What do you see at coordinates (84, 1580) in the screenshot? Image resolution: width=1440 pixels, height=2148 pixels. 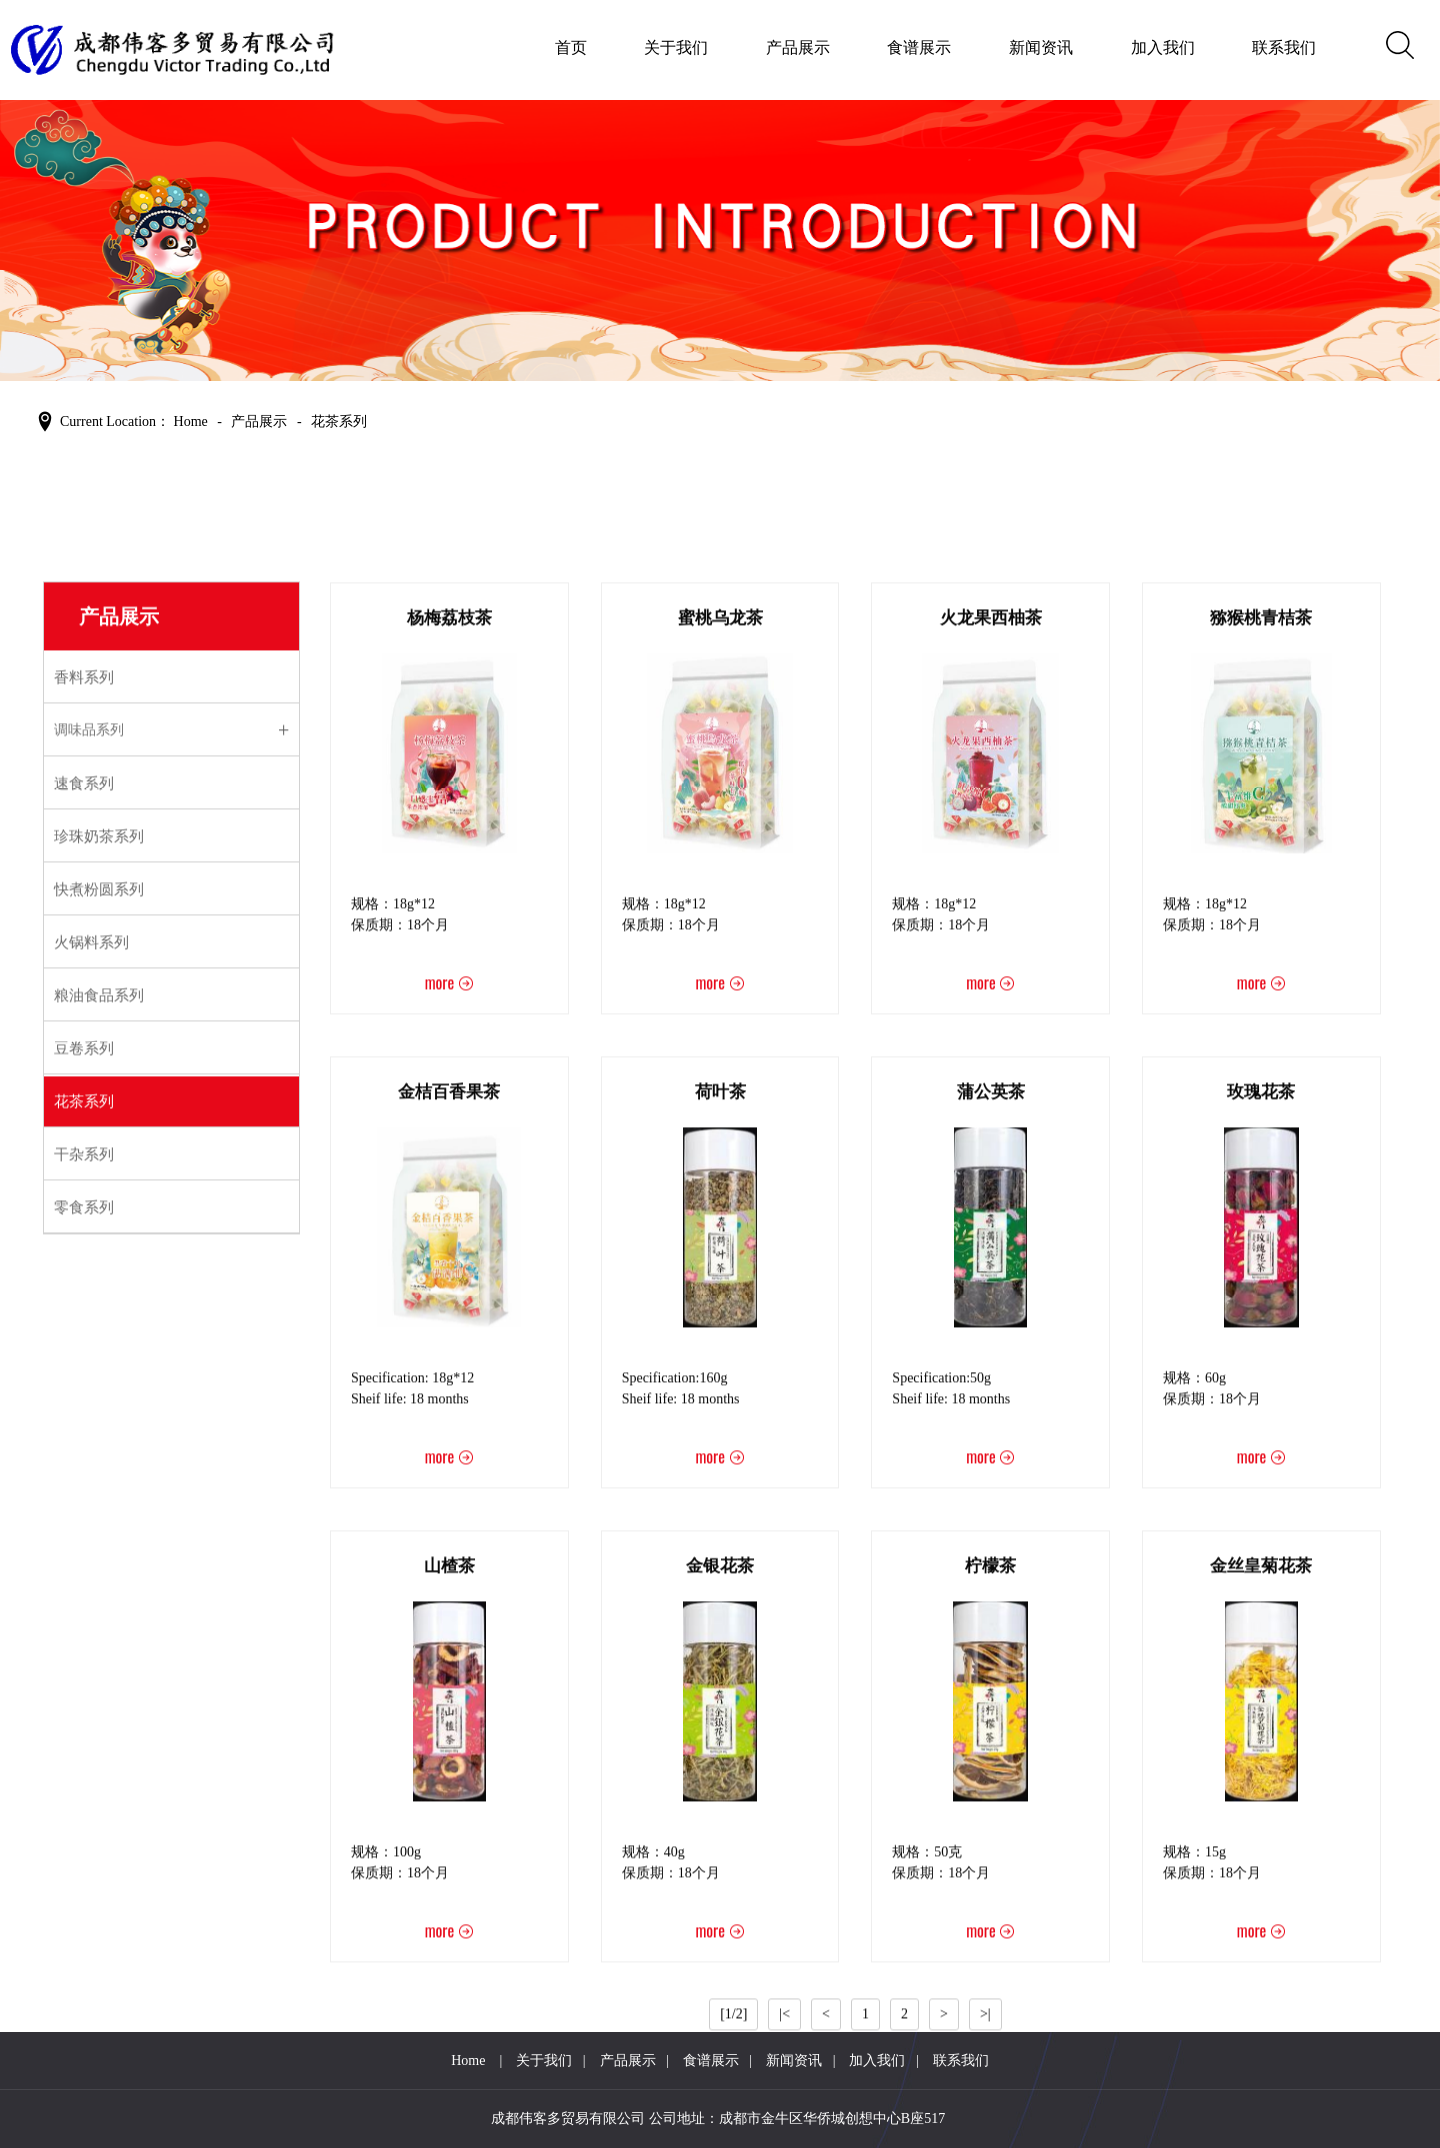 I see `干杂系列` at bounding box center [84, 1580].